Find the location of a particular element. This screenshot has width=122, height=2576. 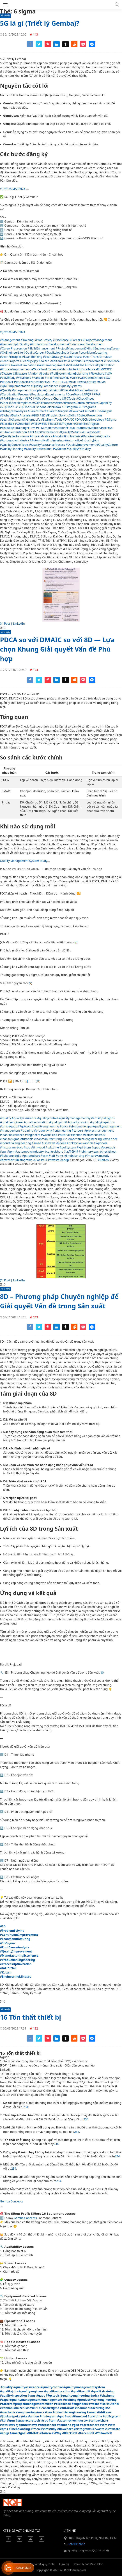

#Kanban is located at coordinates (38, 378).